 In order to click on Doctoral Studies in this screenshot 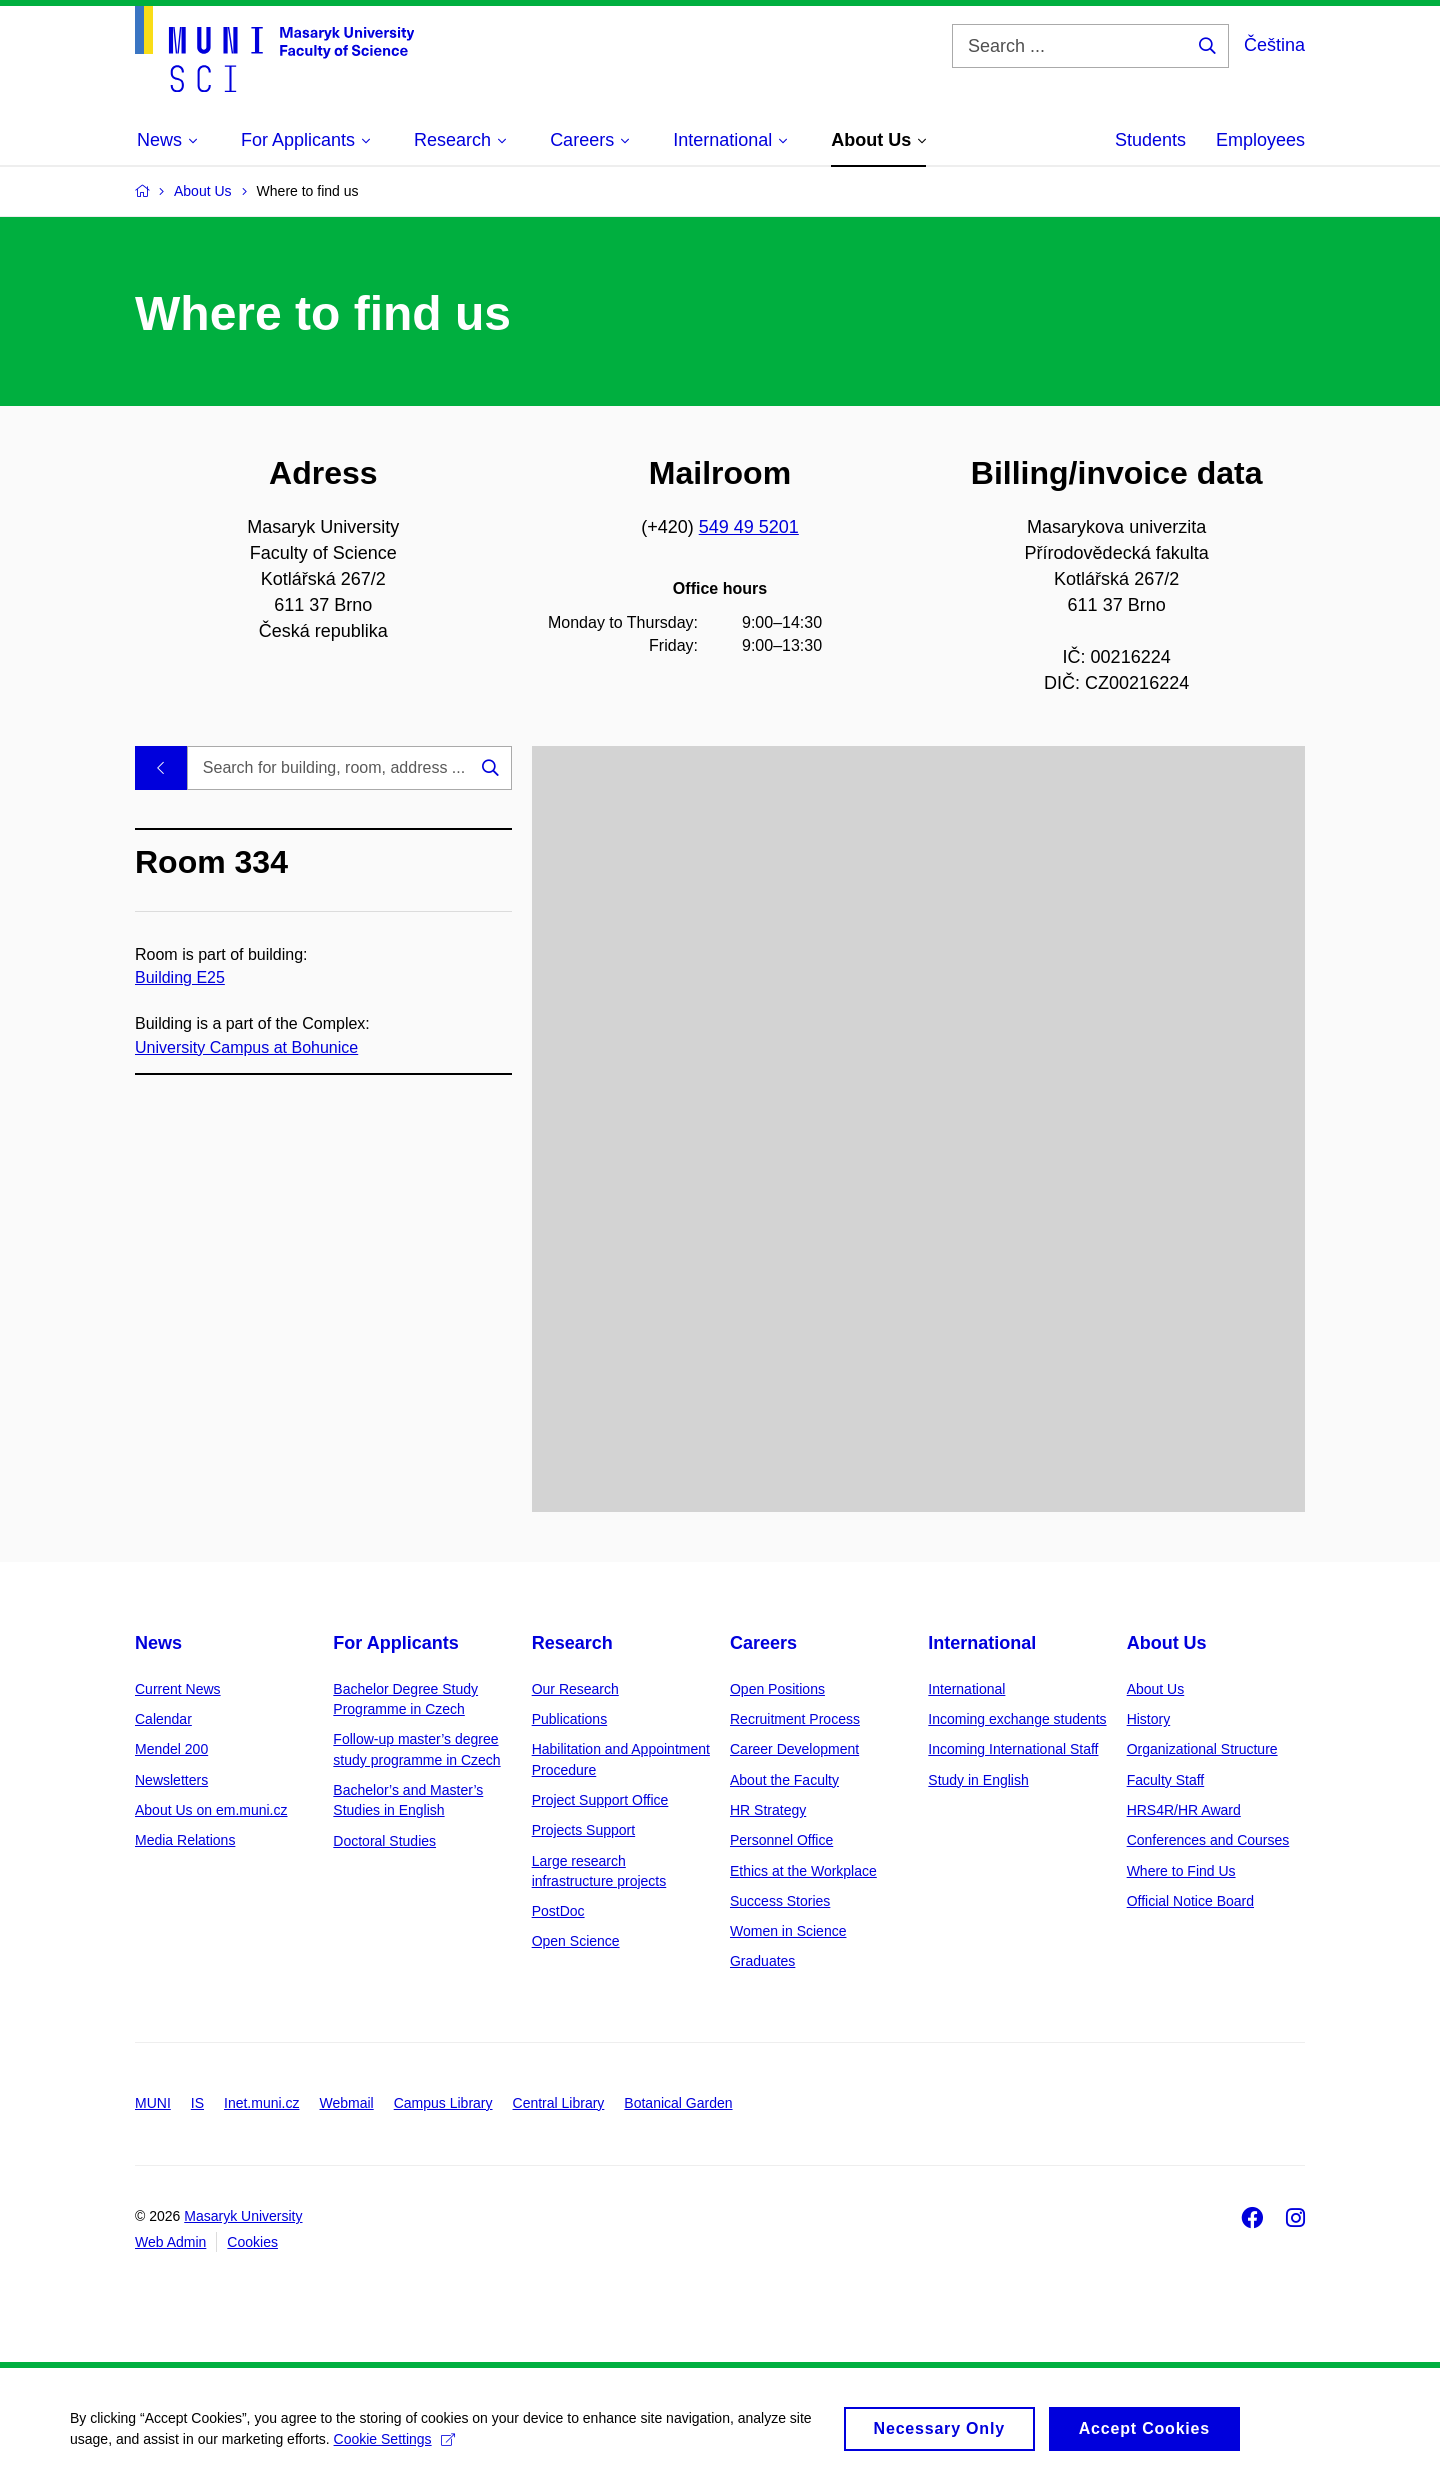, I will do `click(384, 1841)`.